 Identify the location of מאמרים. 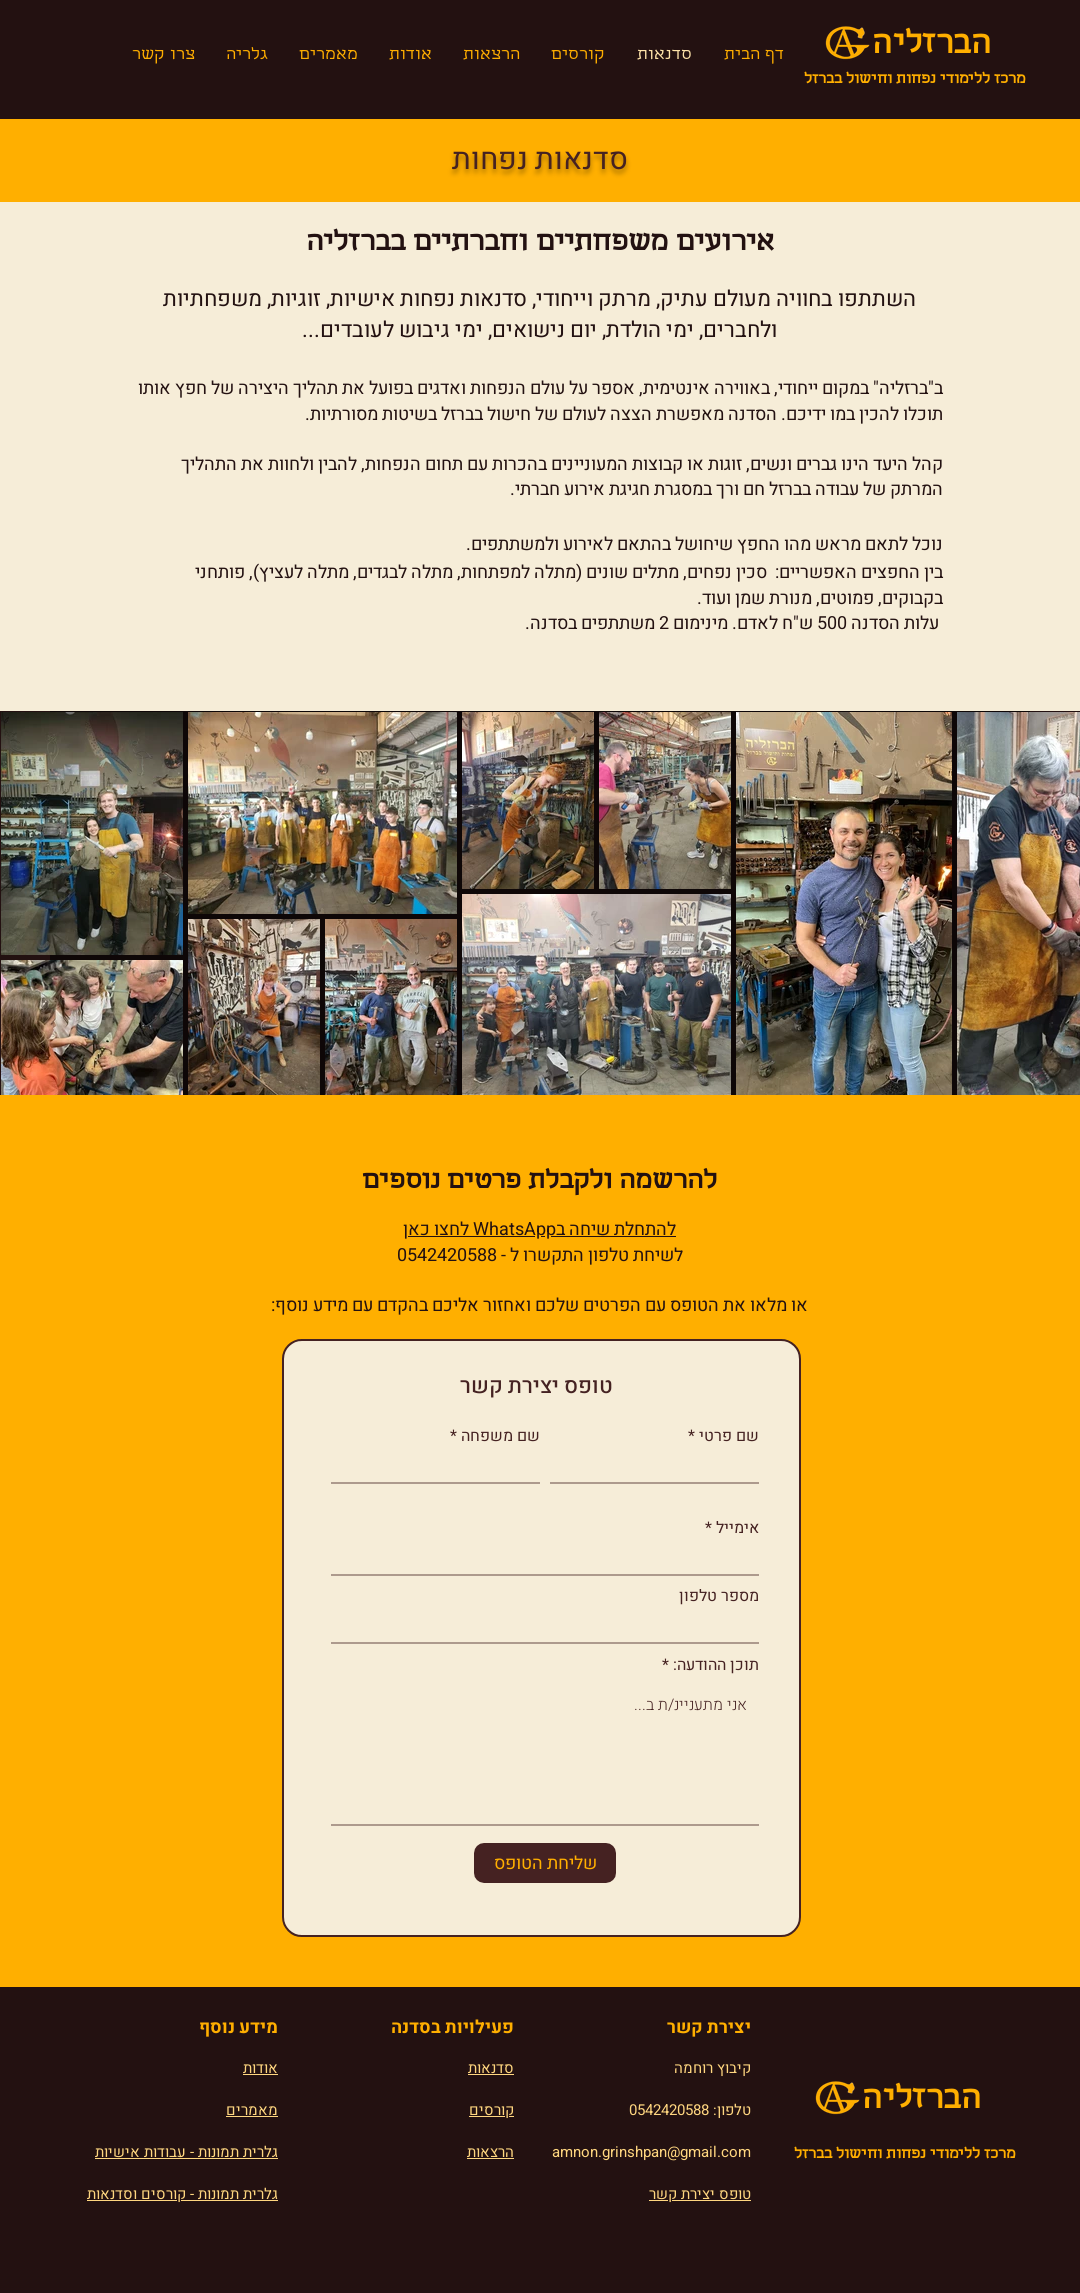
(252, 2110).